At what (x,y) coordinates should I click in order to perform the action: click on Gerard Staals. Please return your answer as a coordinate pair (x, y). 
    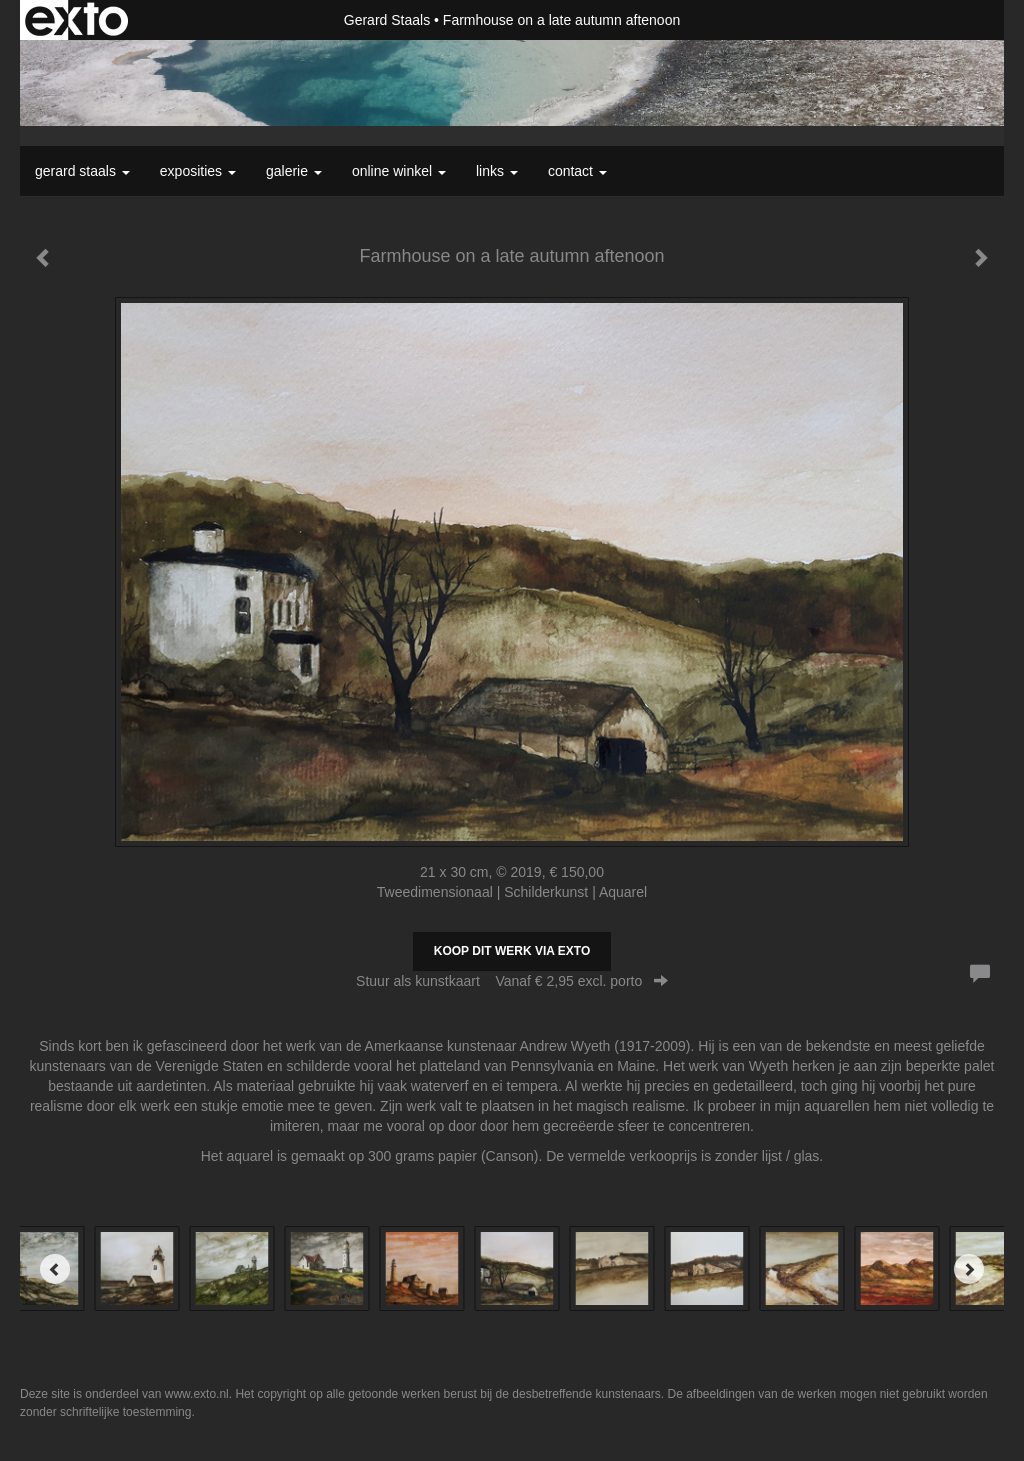
    Looking at the image, I should click on (387, 20).